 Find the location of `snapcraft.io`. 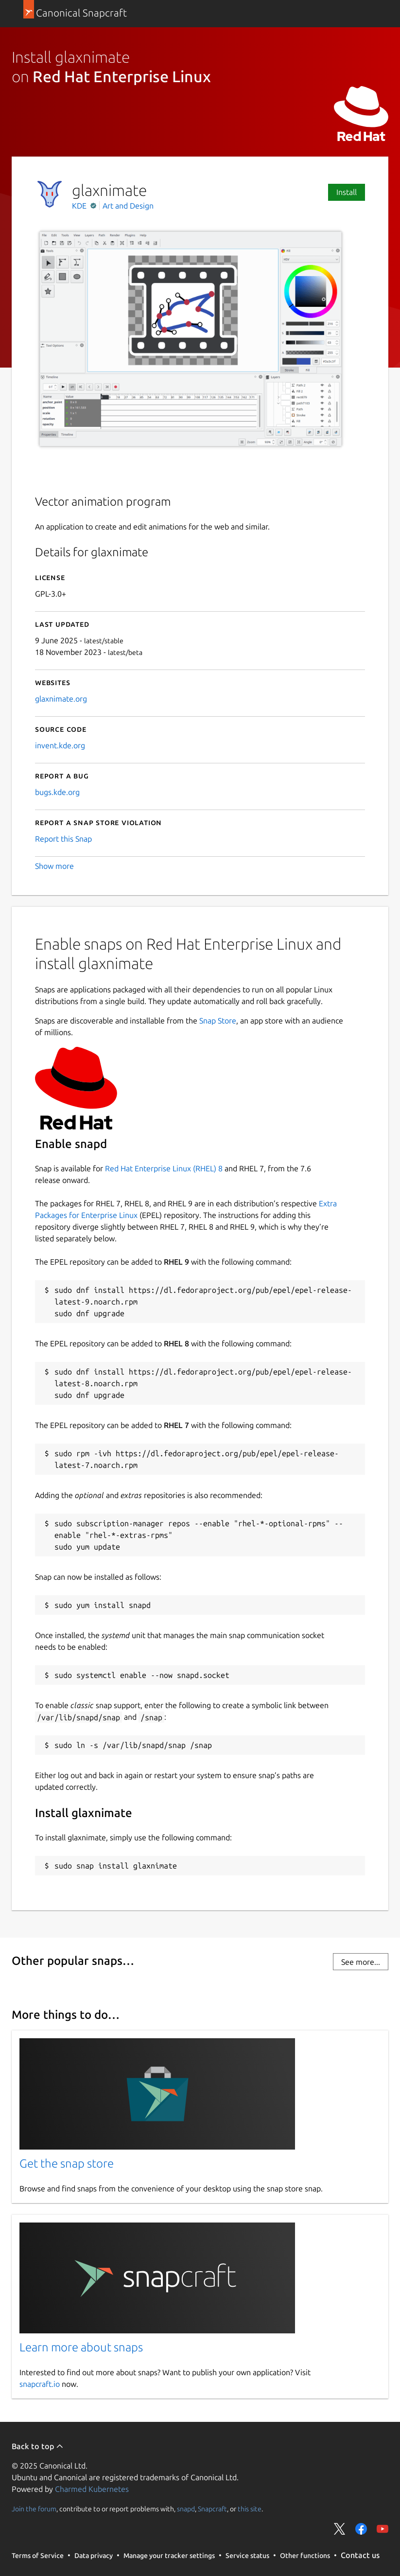

snapcraft.io is located at coordinates (39, 2384).